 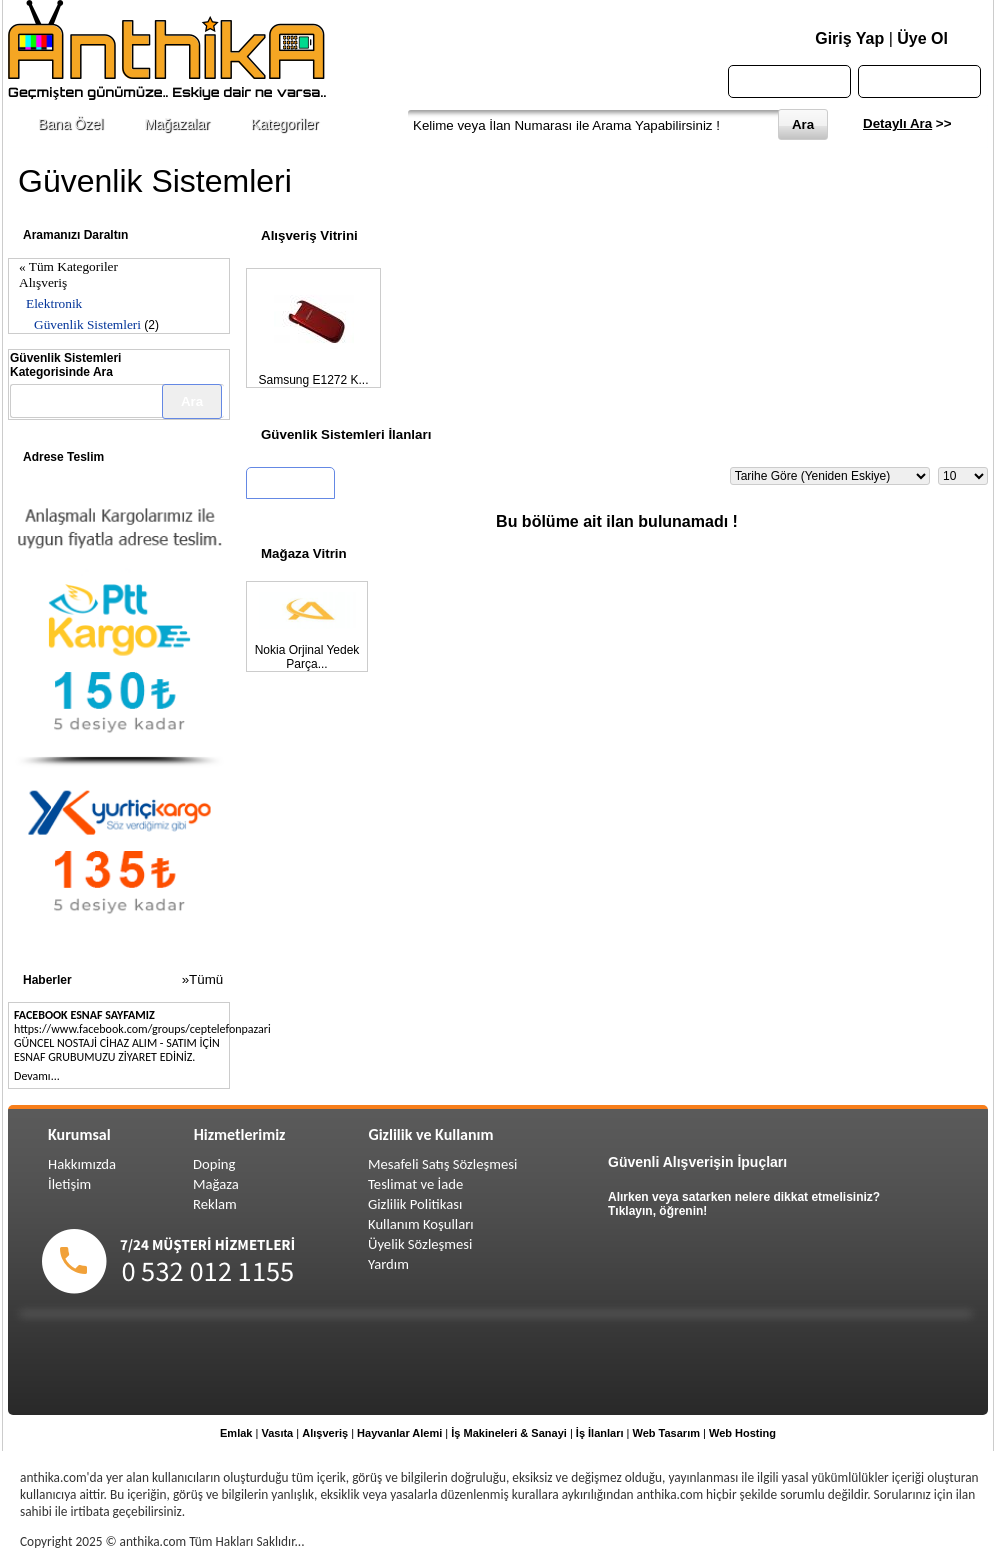 What do you see at coordinates (54, 303) in the screenshot?
I see `Elektronik` at bounding box center [54, 303].